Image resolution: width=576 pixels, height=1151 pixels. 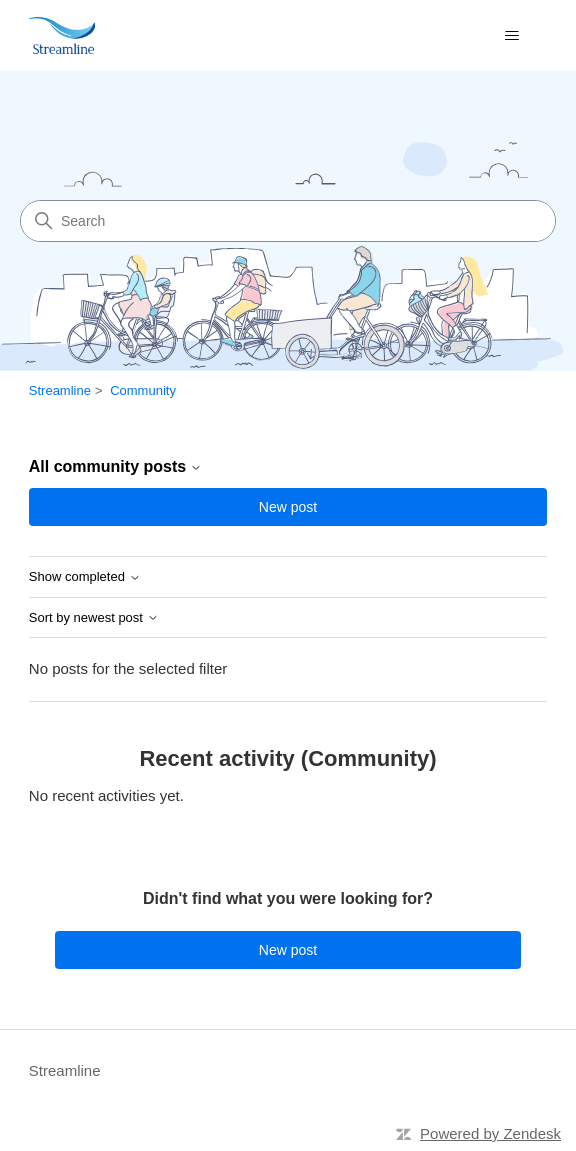 What do you see at coordinates (288, 221) in the screenshot?
I see `[Search]` at bounding box center [288, 221].